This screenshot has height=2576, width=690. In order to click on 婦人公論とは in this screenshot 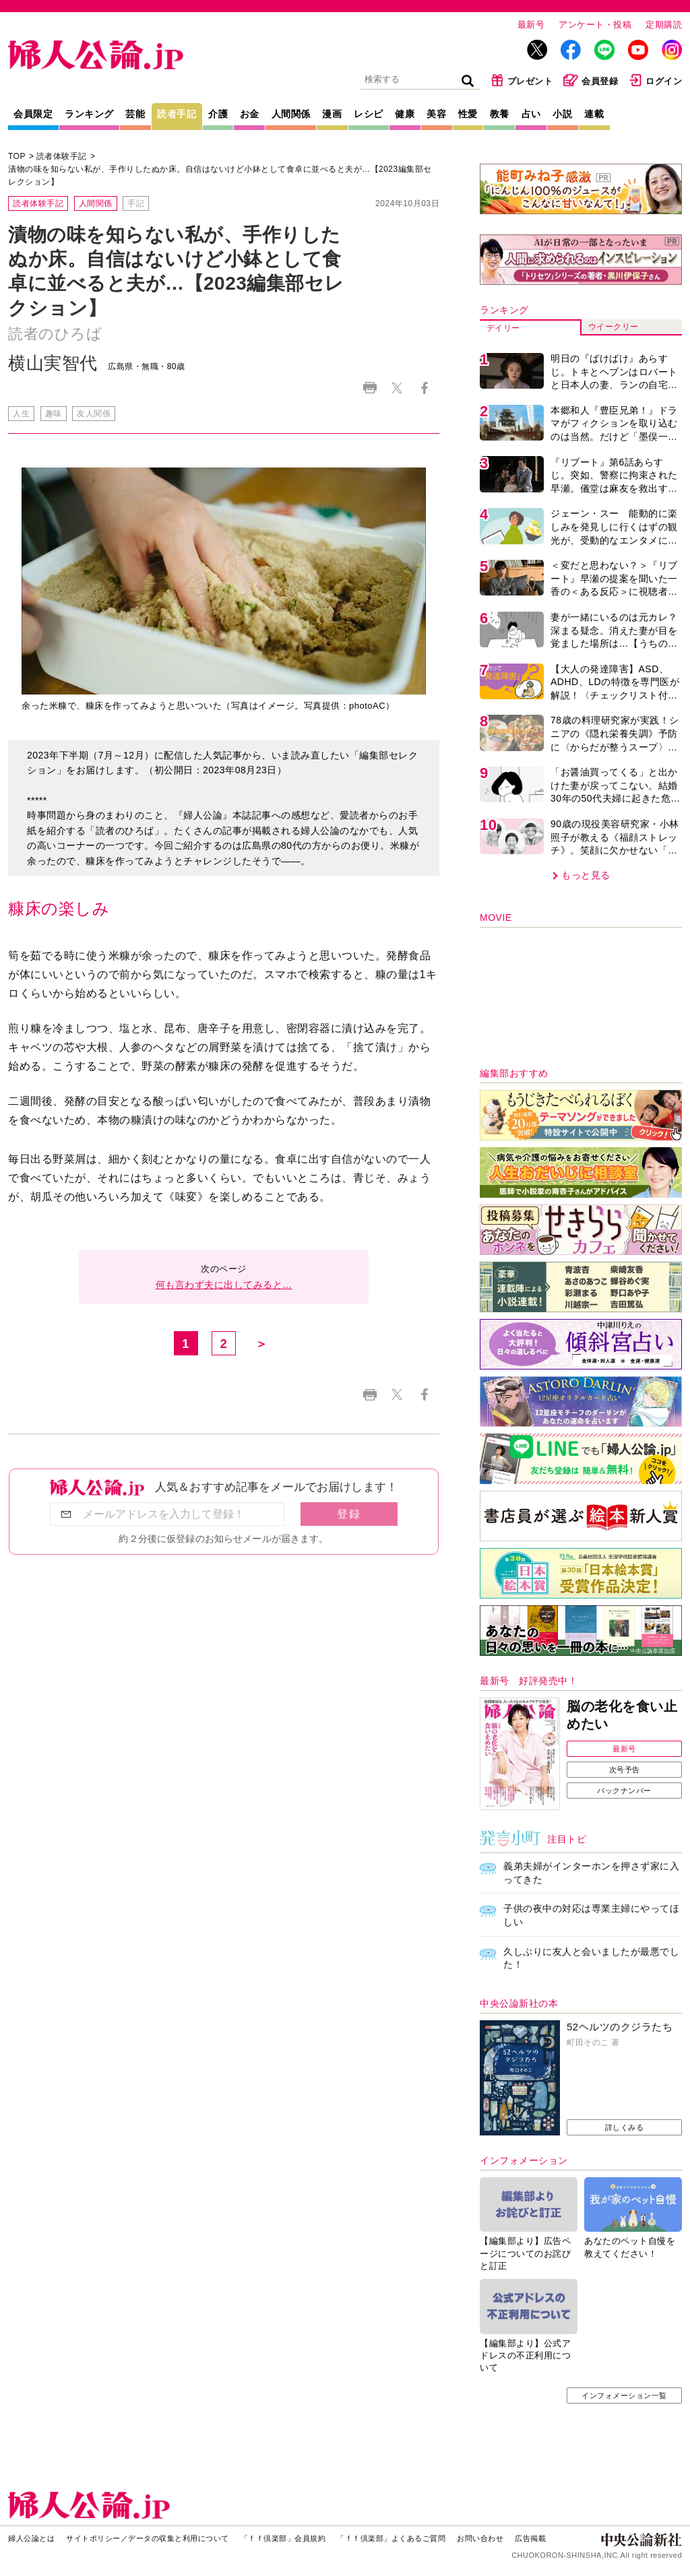, I will do `click(31, 2538)`.